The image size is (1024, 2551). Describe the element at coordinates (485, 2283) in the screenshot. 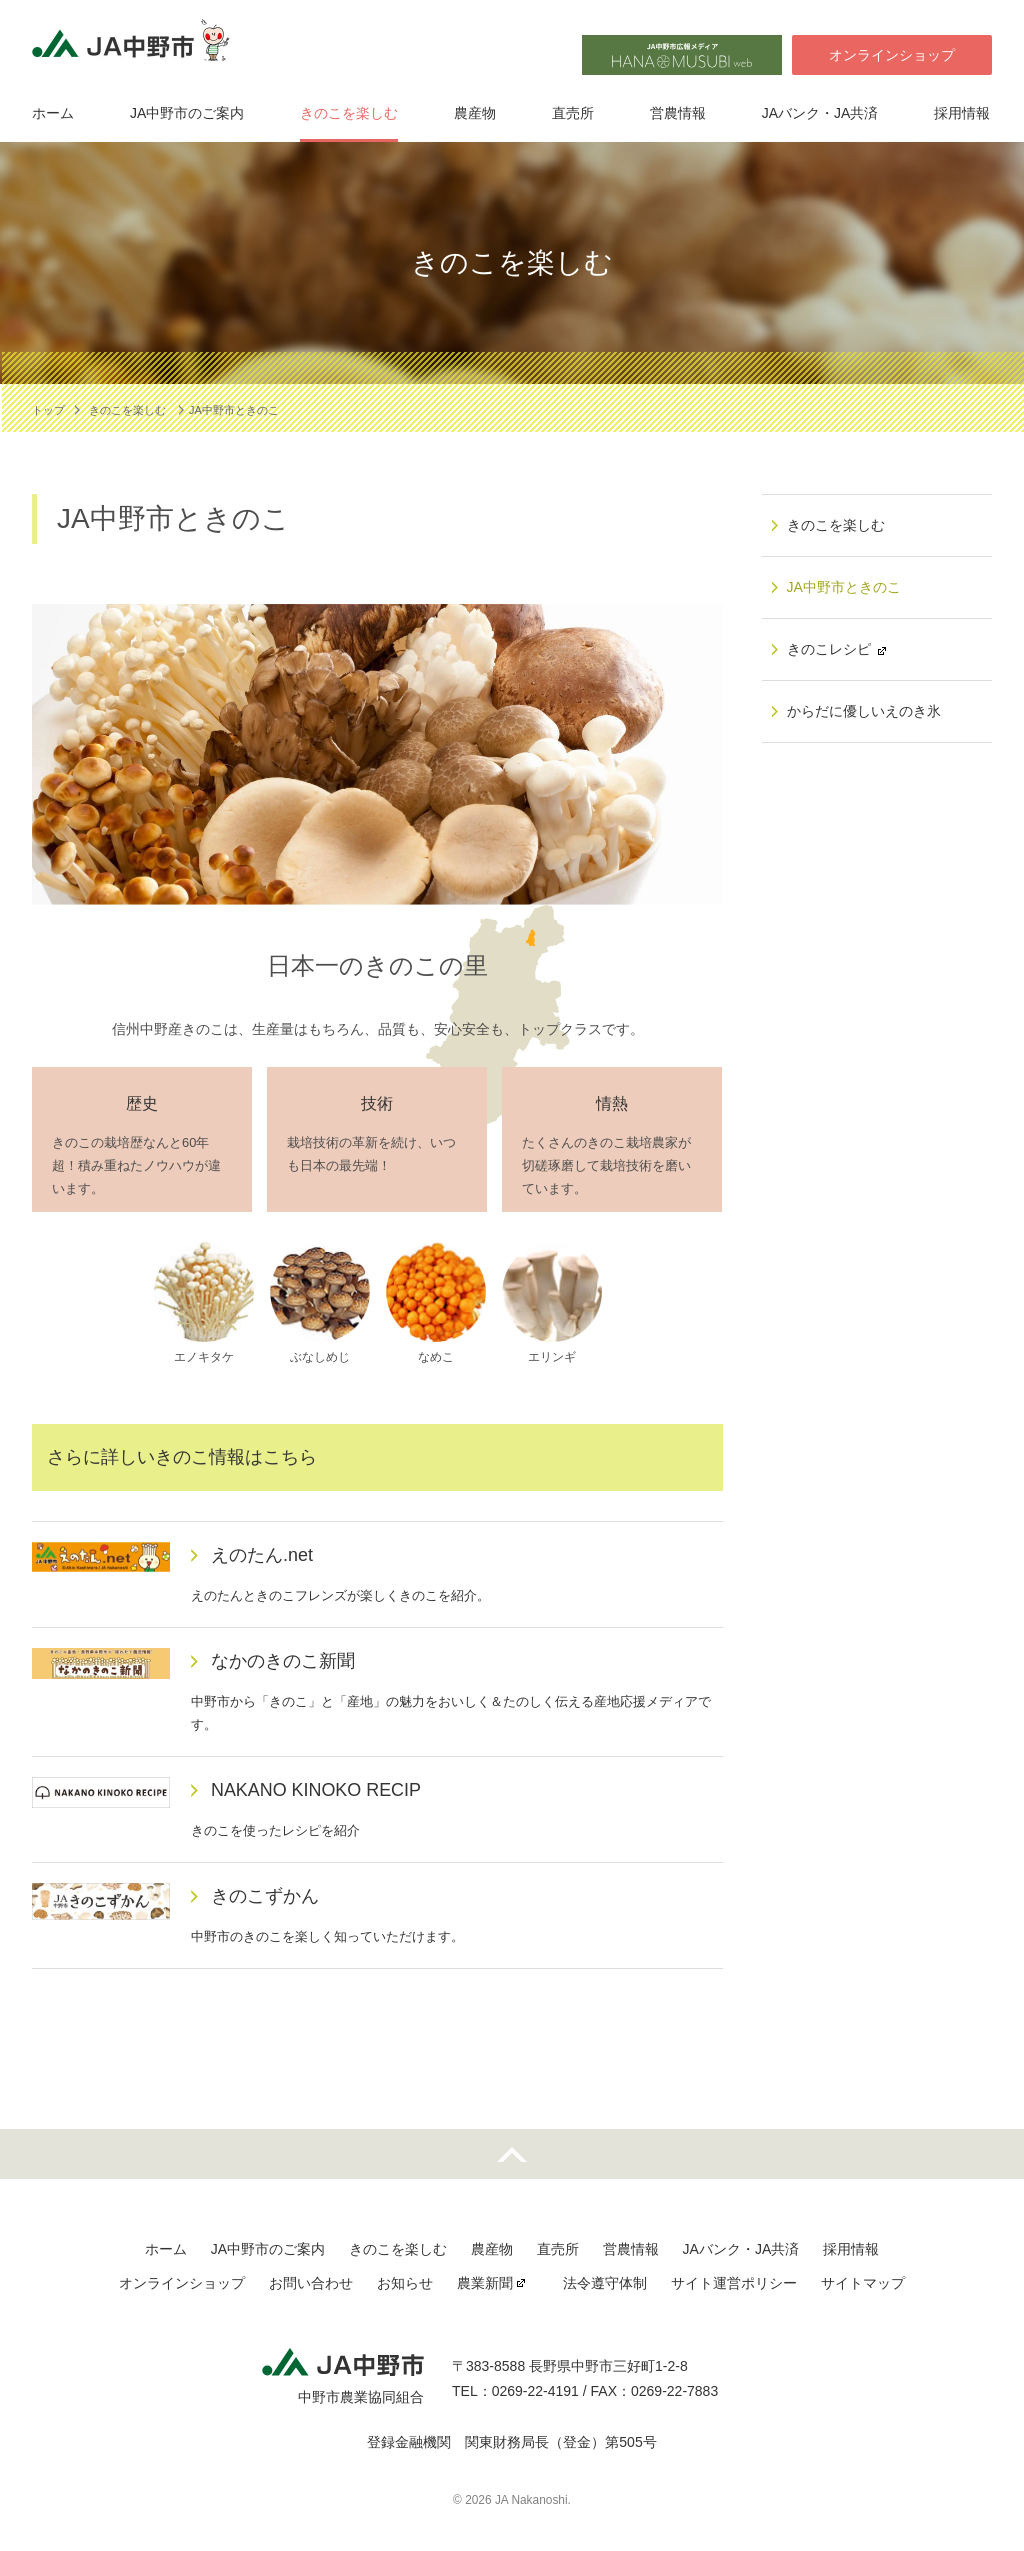

I see `農業新聞` at that location.